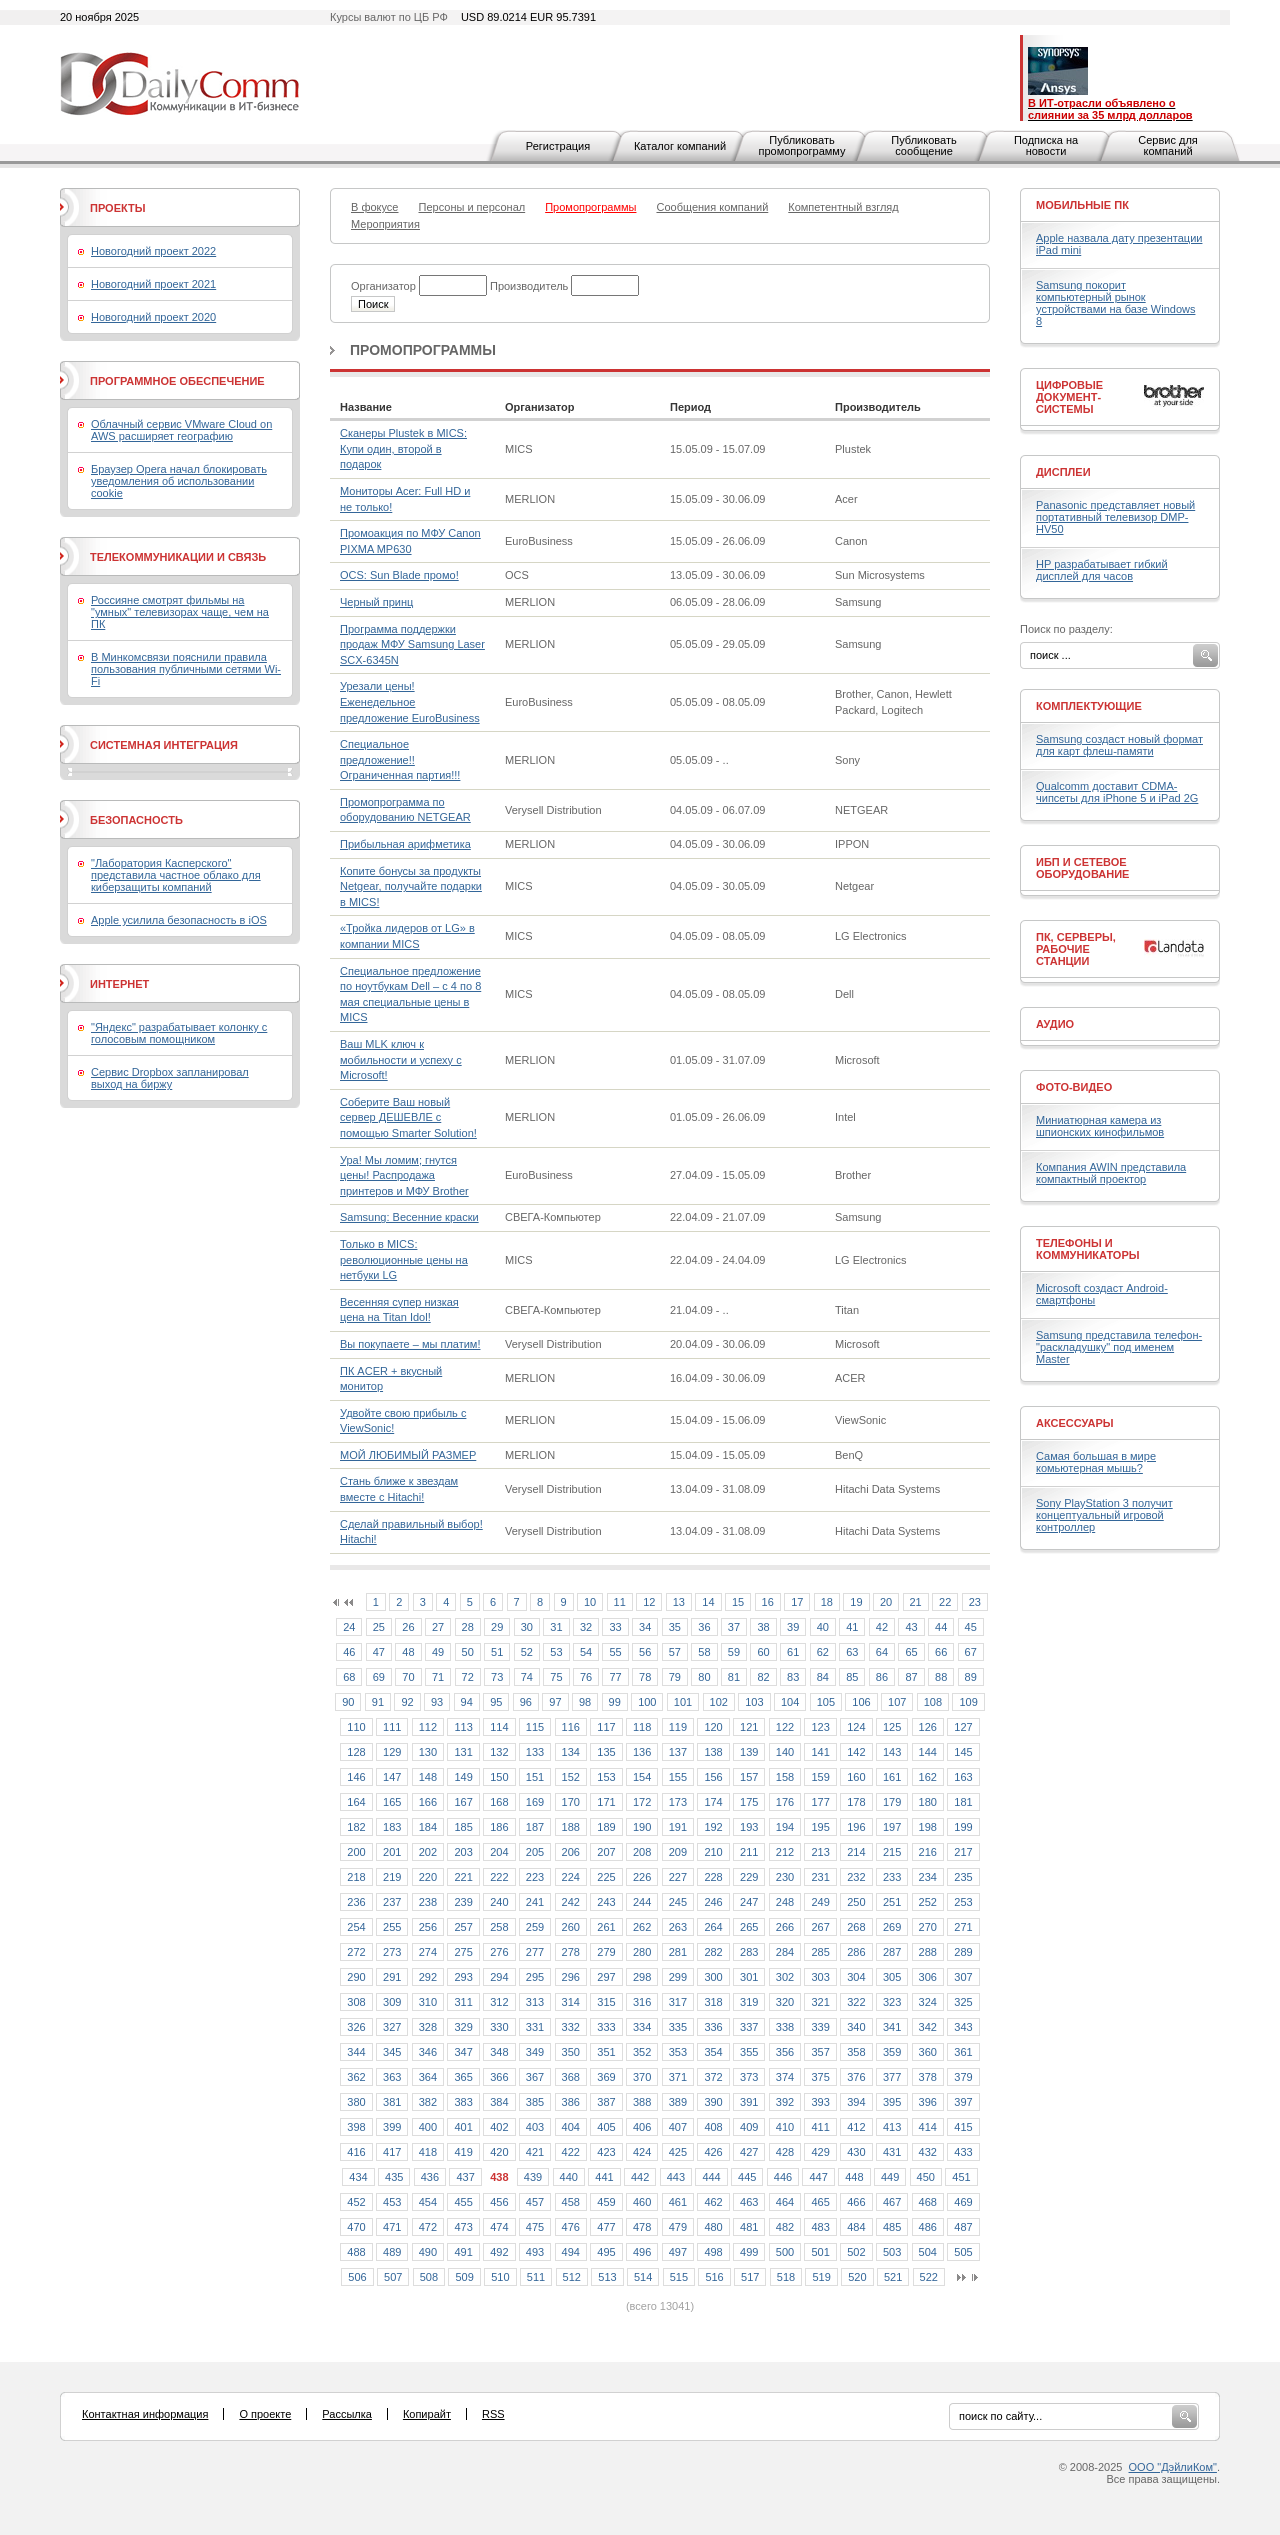 The width and height of the screenshot is (1280, 2535). Describe the element at coordinates (499, 2152) in the screenshot. I see `420` at that location.